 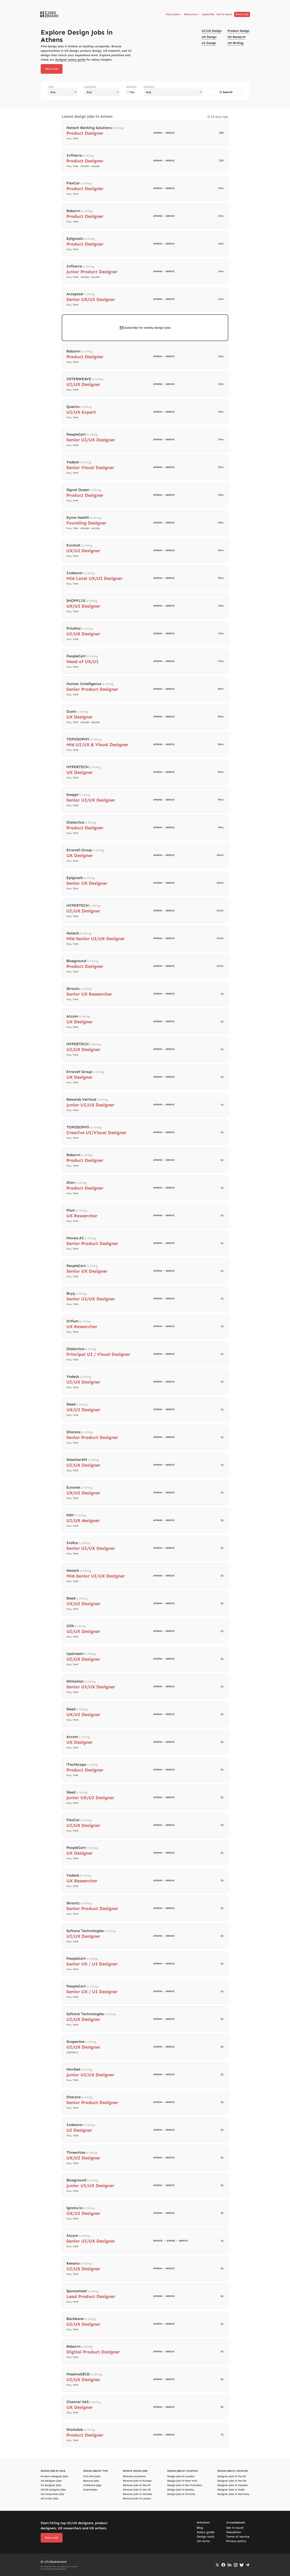 What do you see at coordinates (229, 2565) in the screenshot?
I see `[Go to LinkedIn page]` at bounding box center [229, 2565].